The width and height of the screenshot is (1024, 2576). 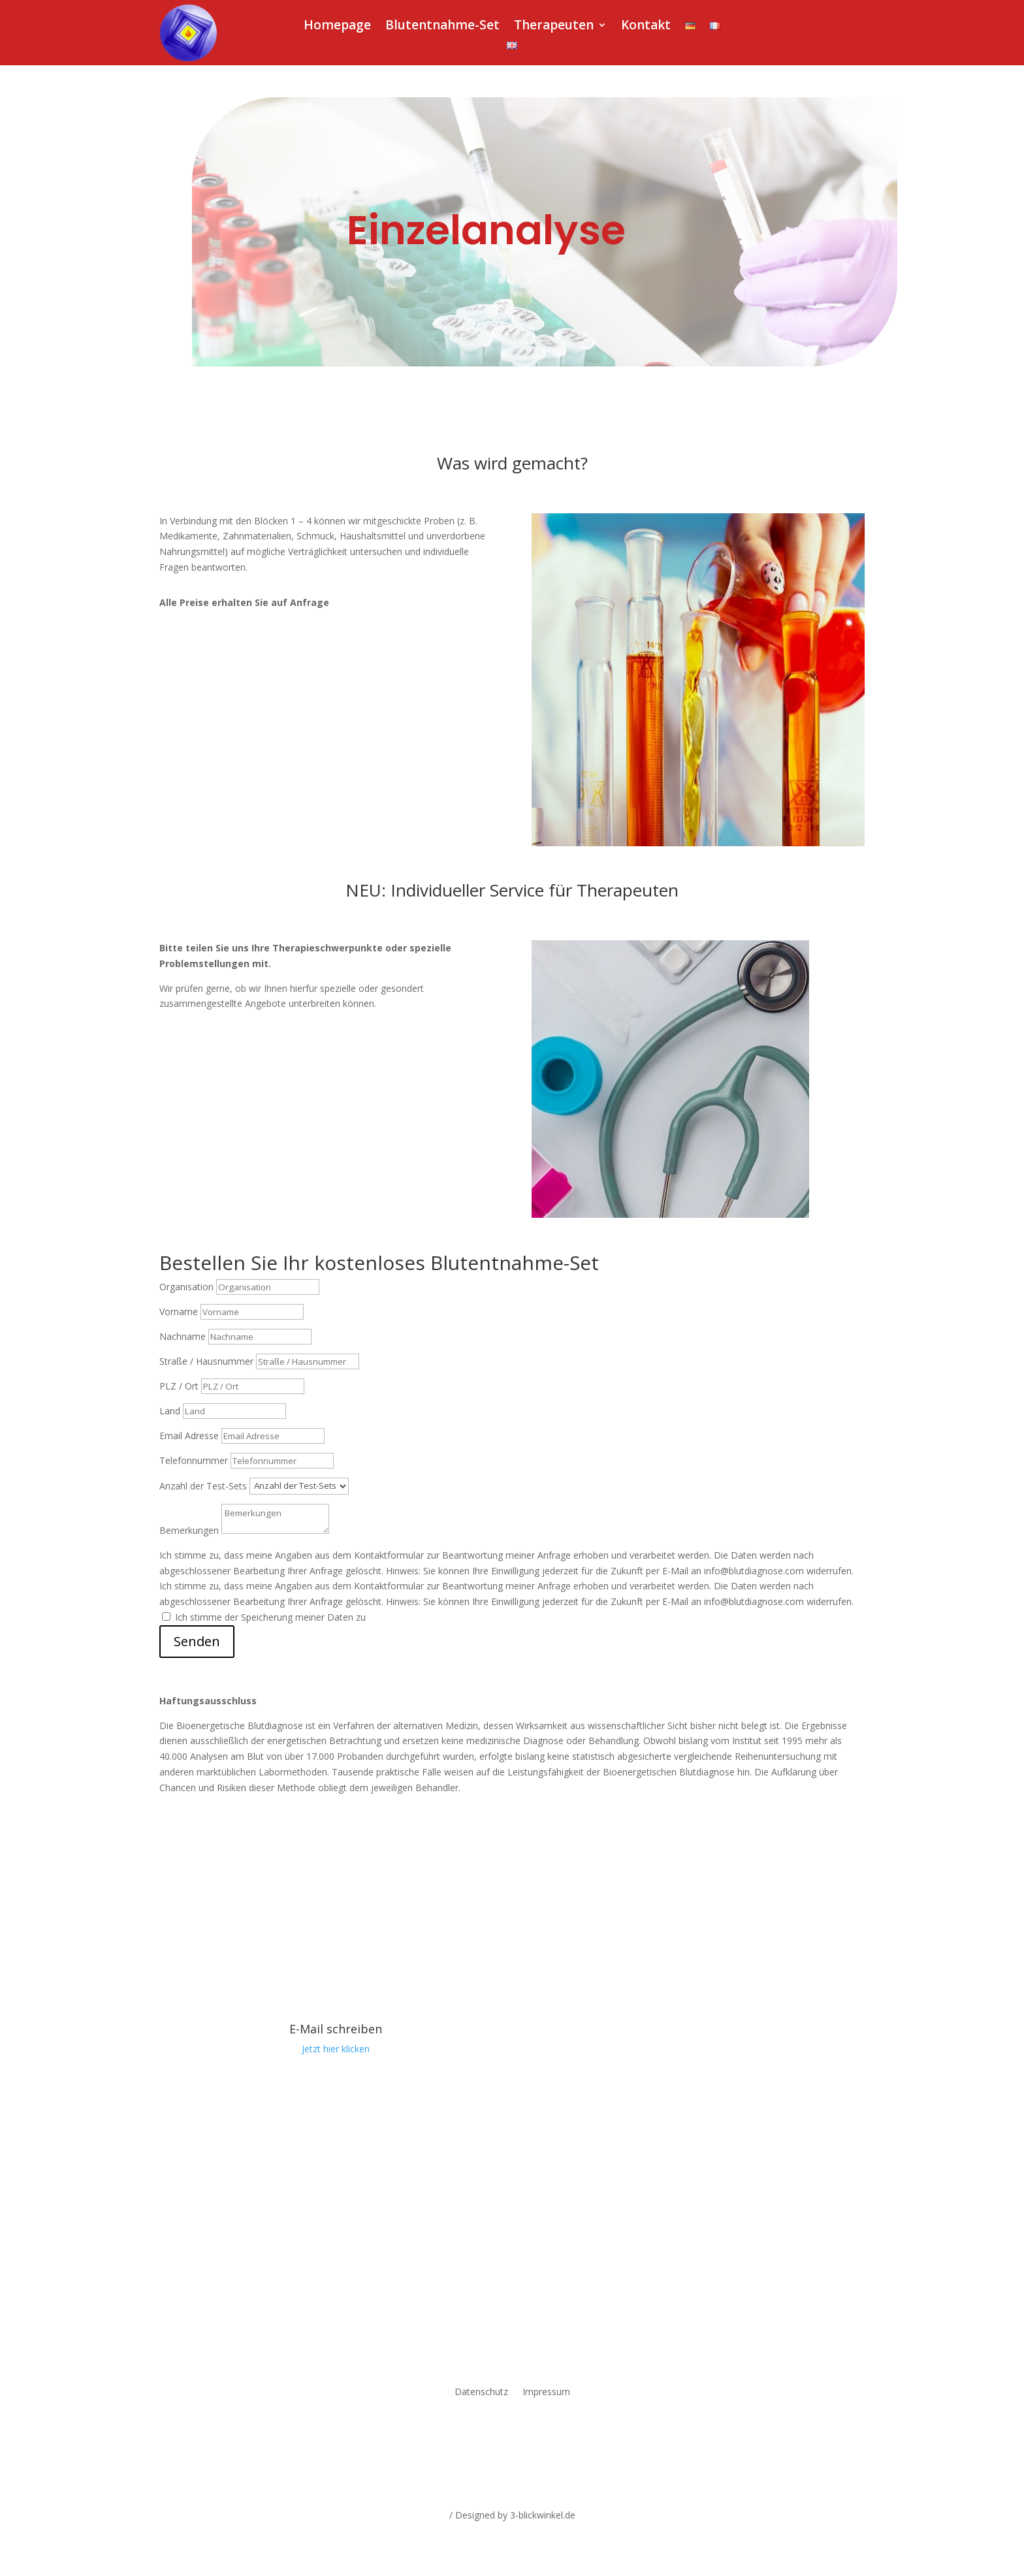 I want to click on Ich stimme der Speicherung meiner Daten zu, so click(x=270, y=1617).